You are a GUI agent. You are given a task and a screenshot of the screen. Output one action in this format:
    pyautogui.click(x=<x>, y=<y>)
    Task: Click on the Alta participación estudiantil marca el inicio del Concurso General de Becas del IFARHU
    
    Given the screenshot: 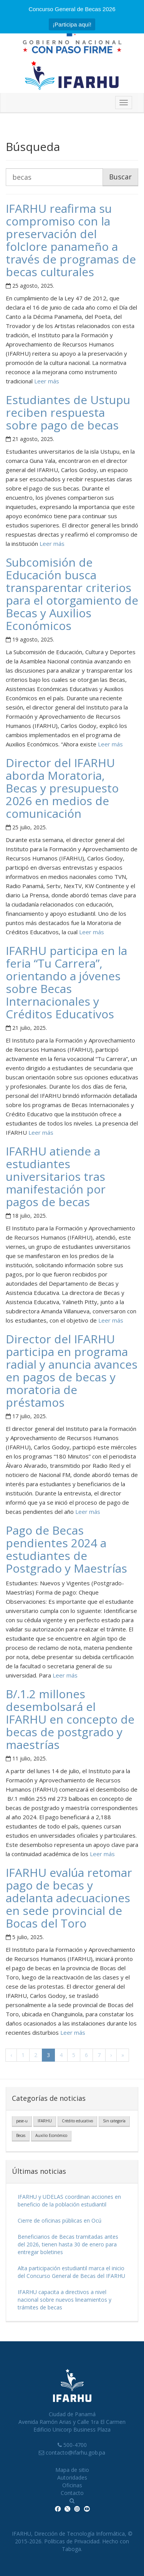 What is the action you would take?
    pyautogui.click(x=71, y=2271)
    